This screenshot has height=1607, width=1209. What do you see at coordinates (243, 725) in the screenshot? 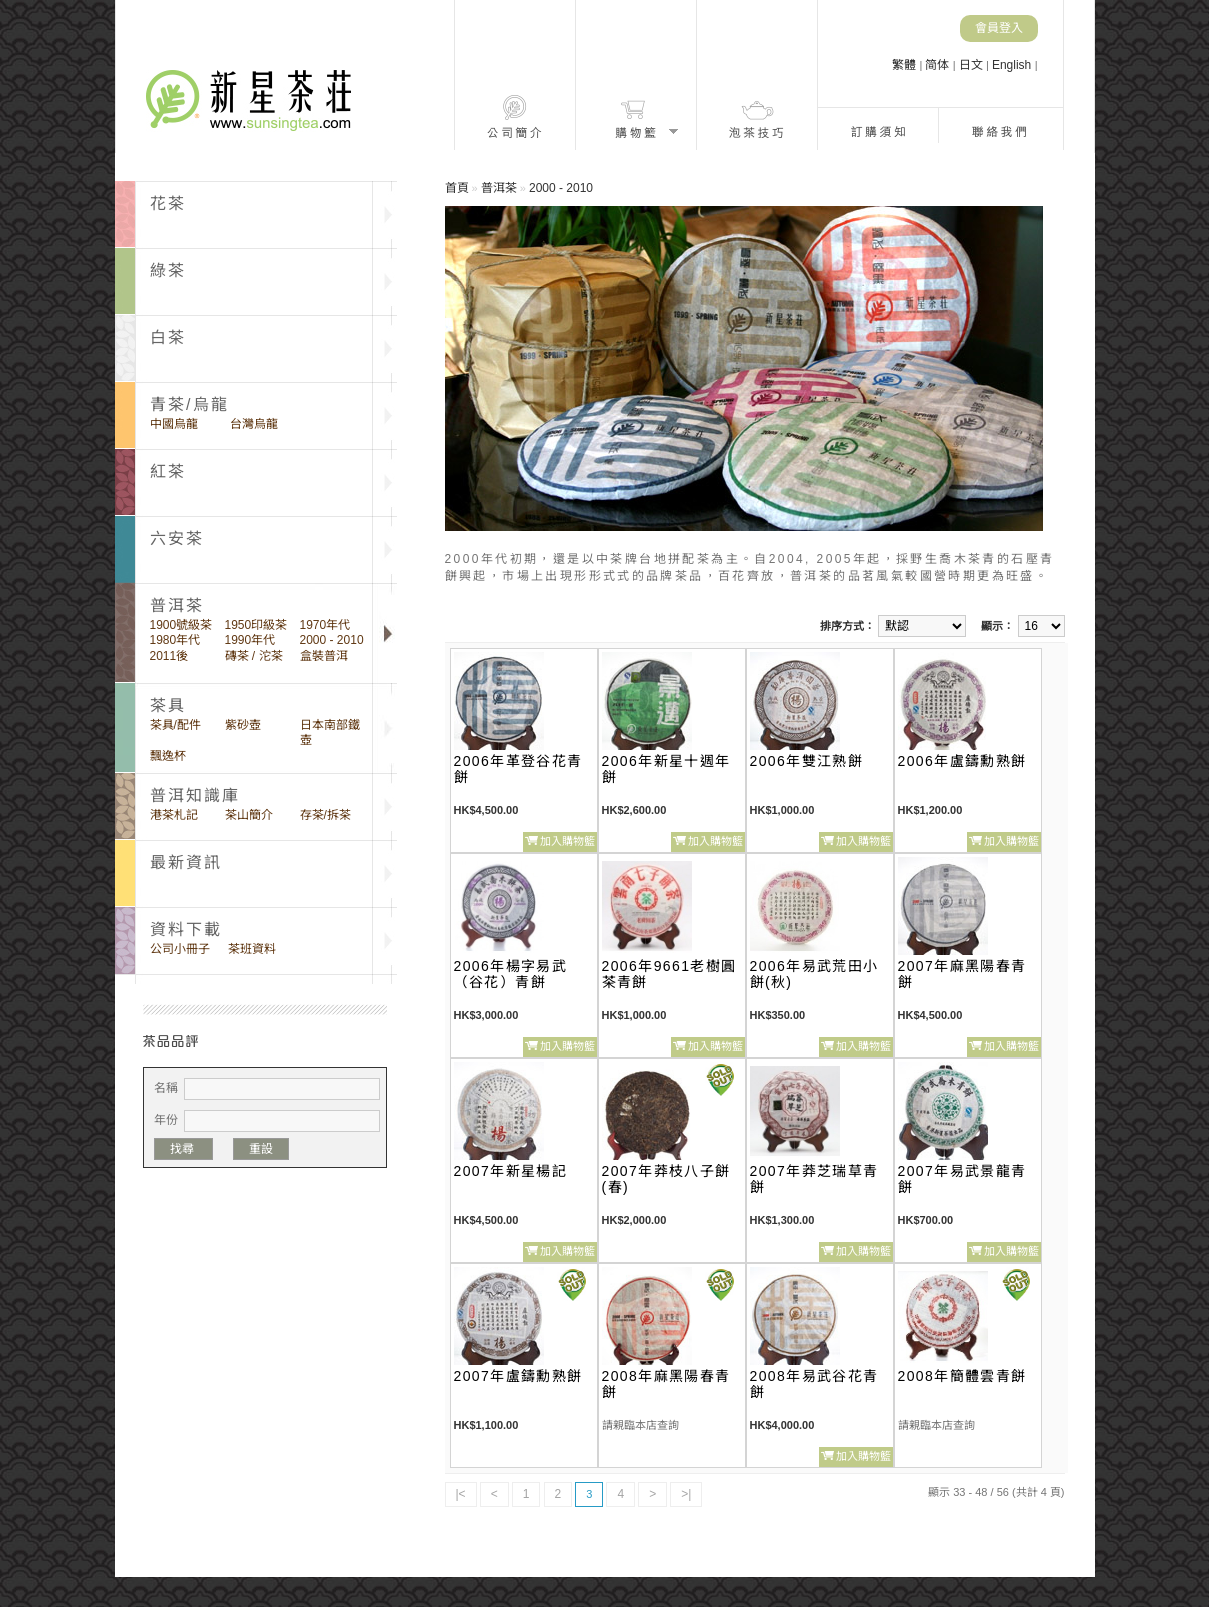
I see `紫砂壺` at bounding box center [243, 725].